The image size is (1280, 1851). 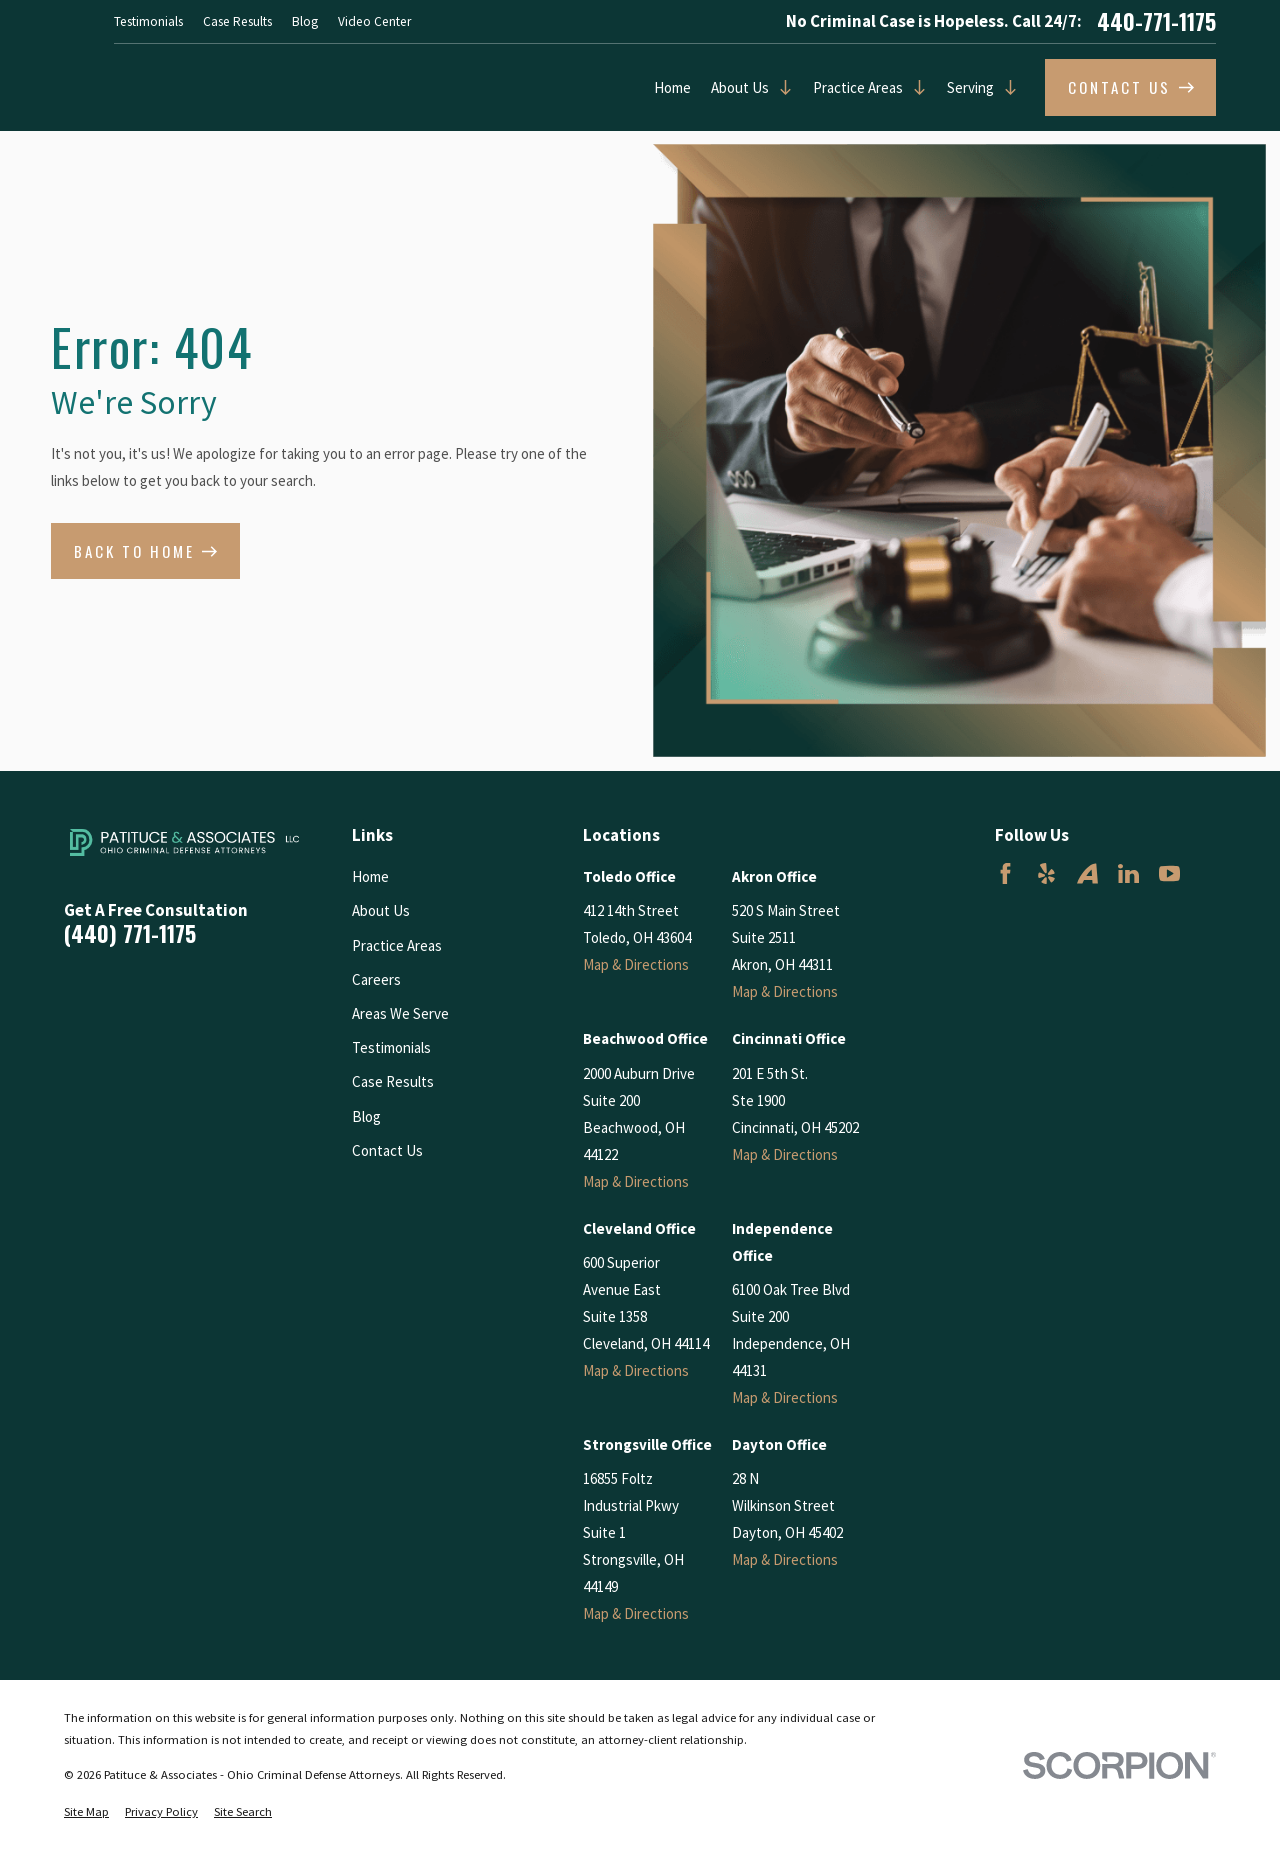 I want to click on Testimonials, so click(x=148, y=21).